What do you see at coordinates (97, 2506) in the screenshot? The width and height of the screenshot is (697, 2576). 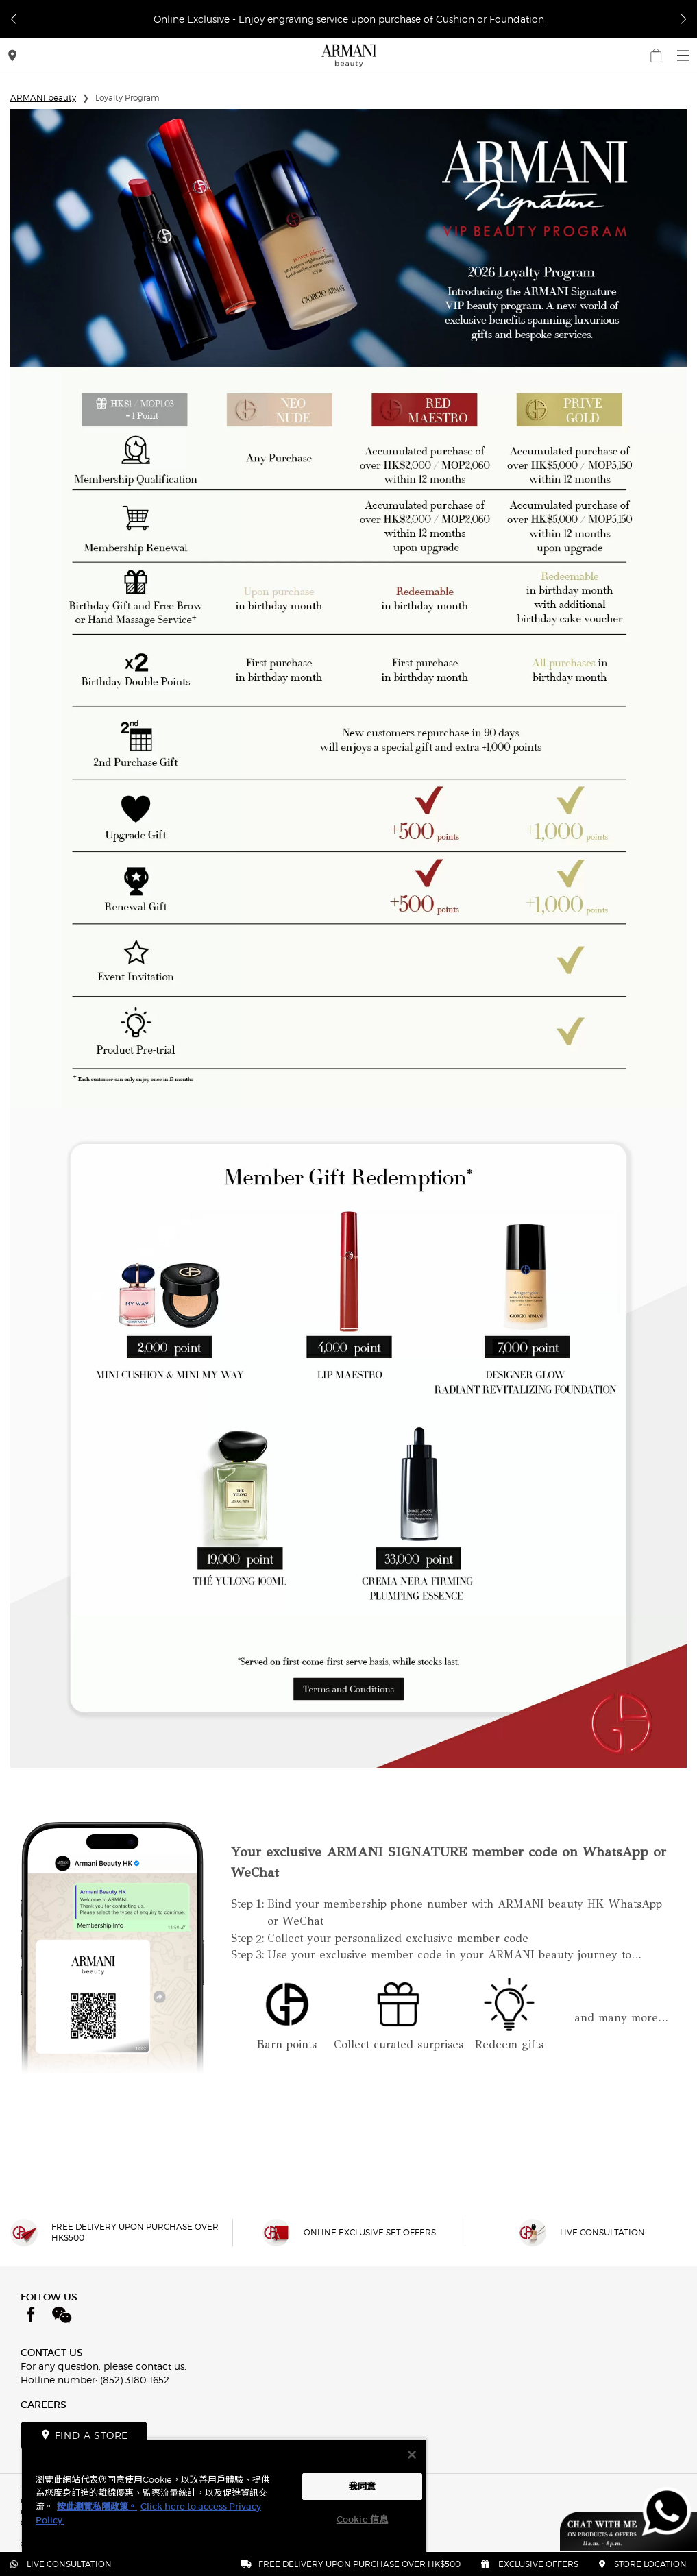 I see `按此瀏覽私隱政策。 [More information about your privacy, opens in a new tab]` at bounding box center [97, 2506].